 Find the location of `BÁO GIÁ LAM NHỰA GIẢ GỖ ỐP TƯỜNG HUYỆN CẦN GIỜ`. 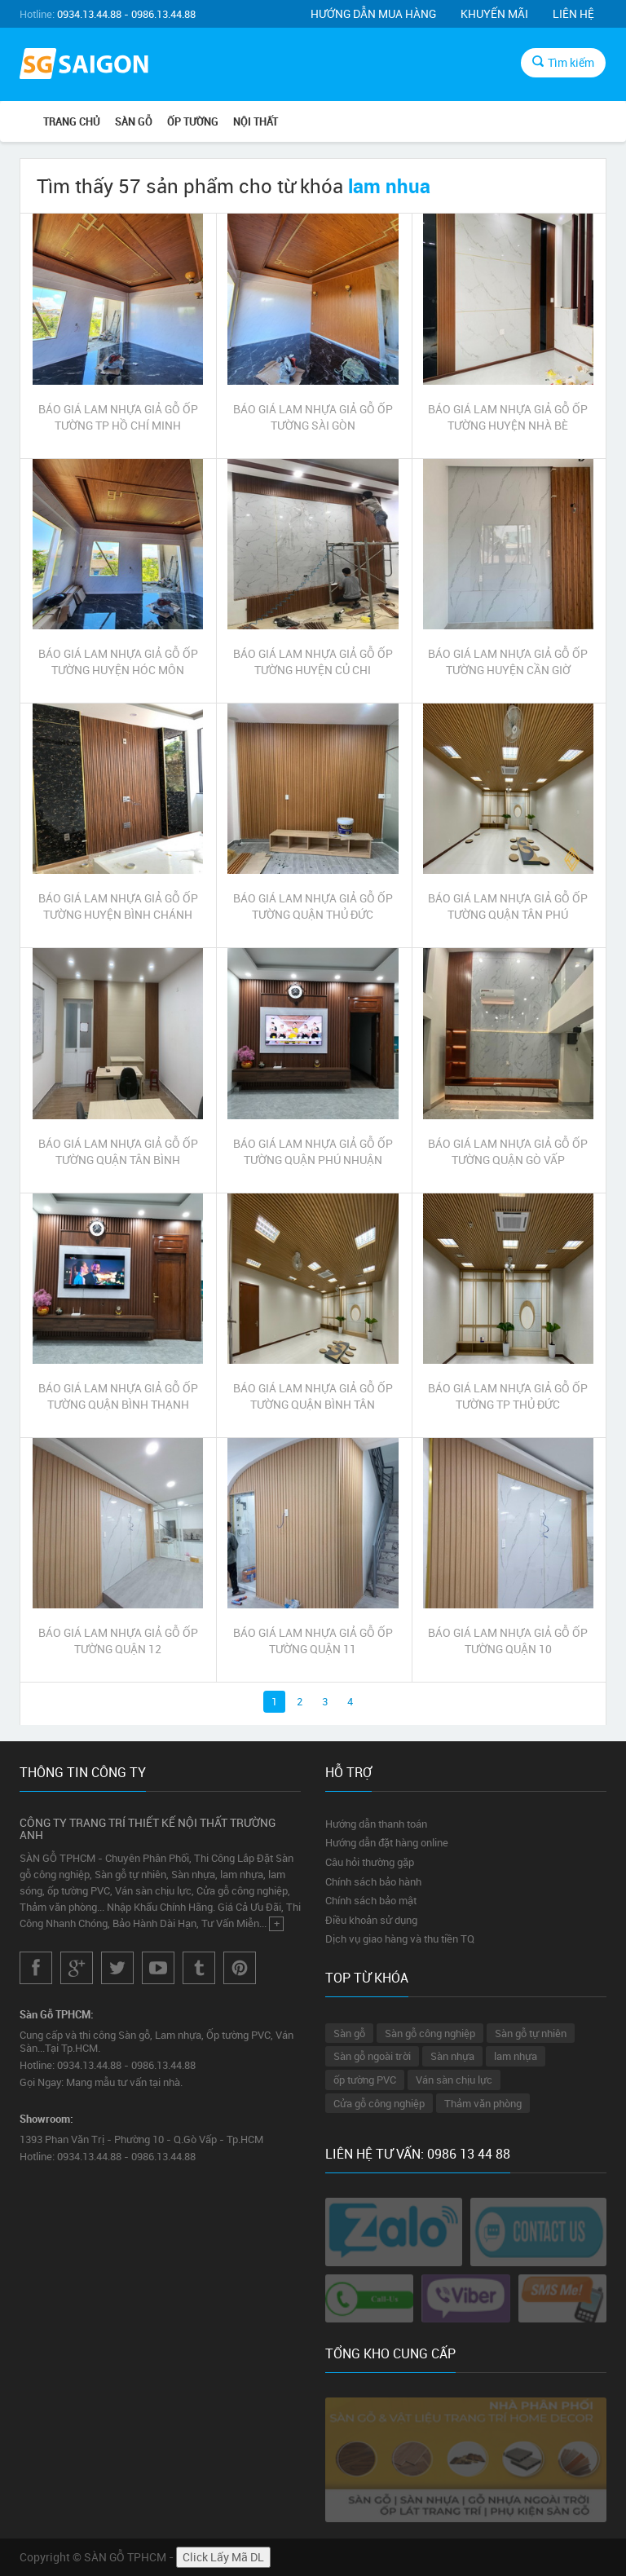

BÁO GIÁ LAM NHỰA GIẢ GỖ ỐP TƯỜNG HUYỆN CẦN GIỜ is located at coordinates (508, 661).